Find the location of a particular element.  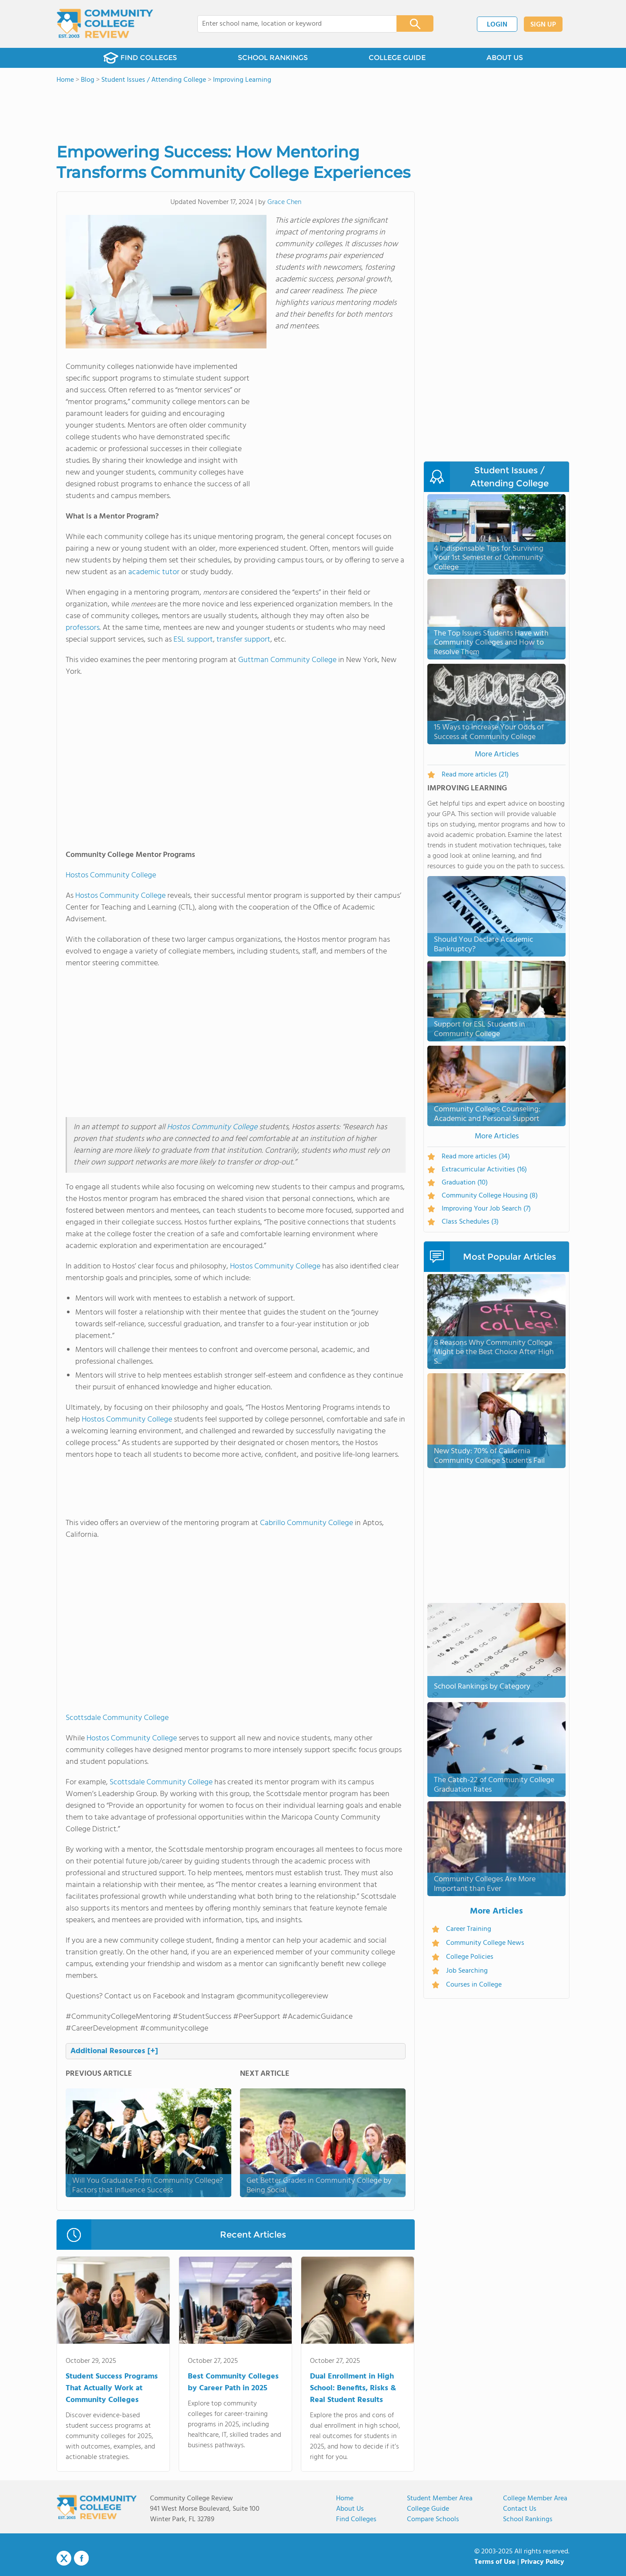

professors is located at coordinates (83, 628).